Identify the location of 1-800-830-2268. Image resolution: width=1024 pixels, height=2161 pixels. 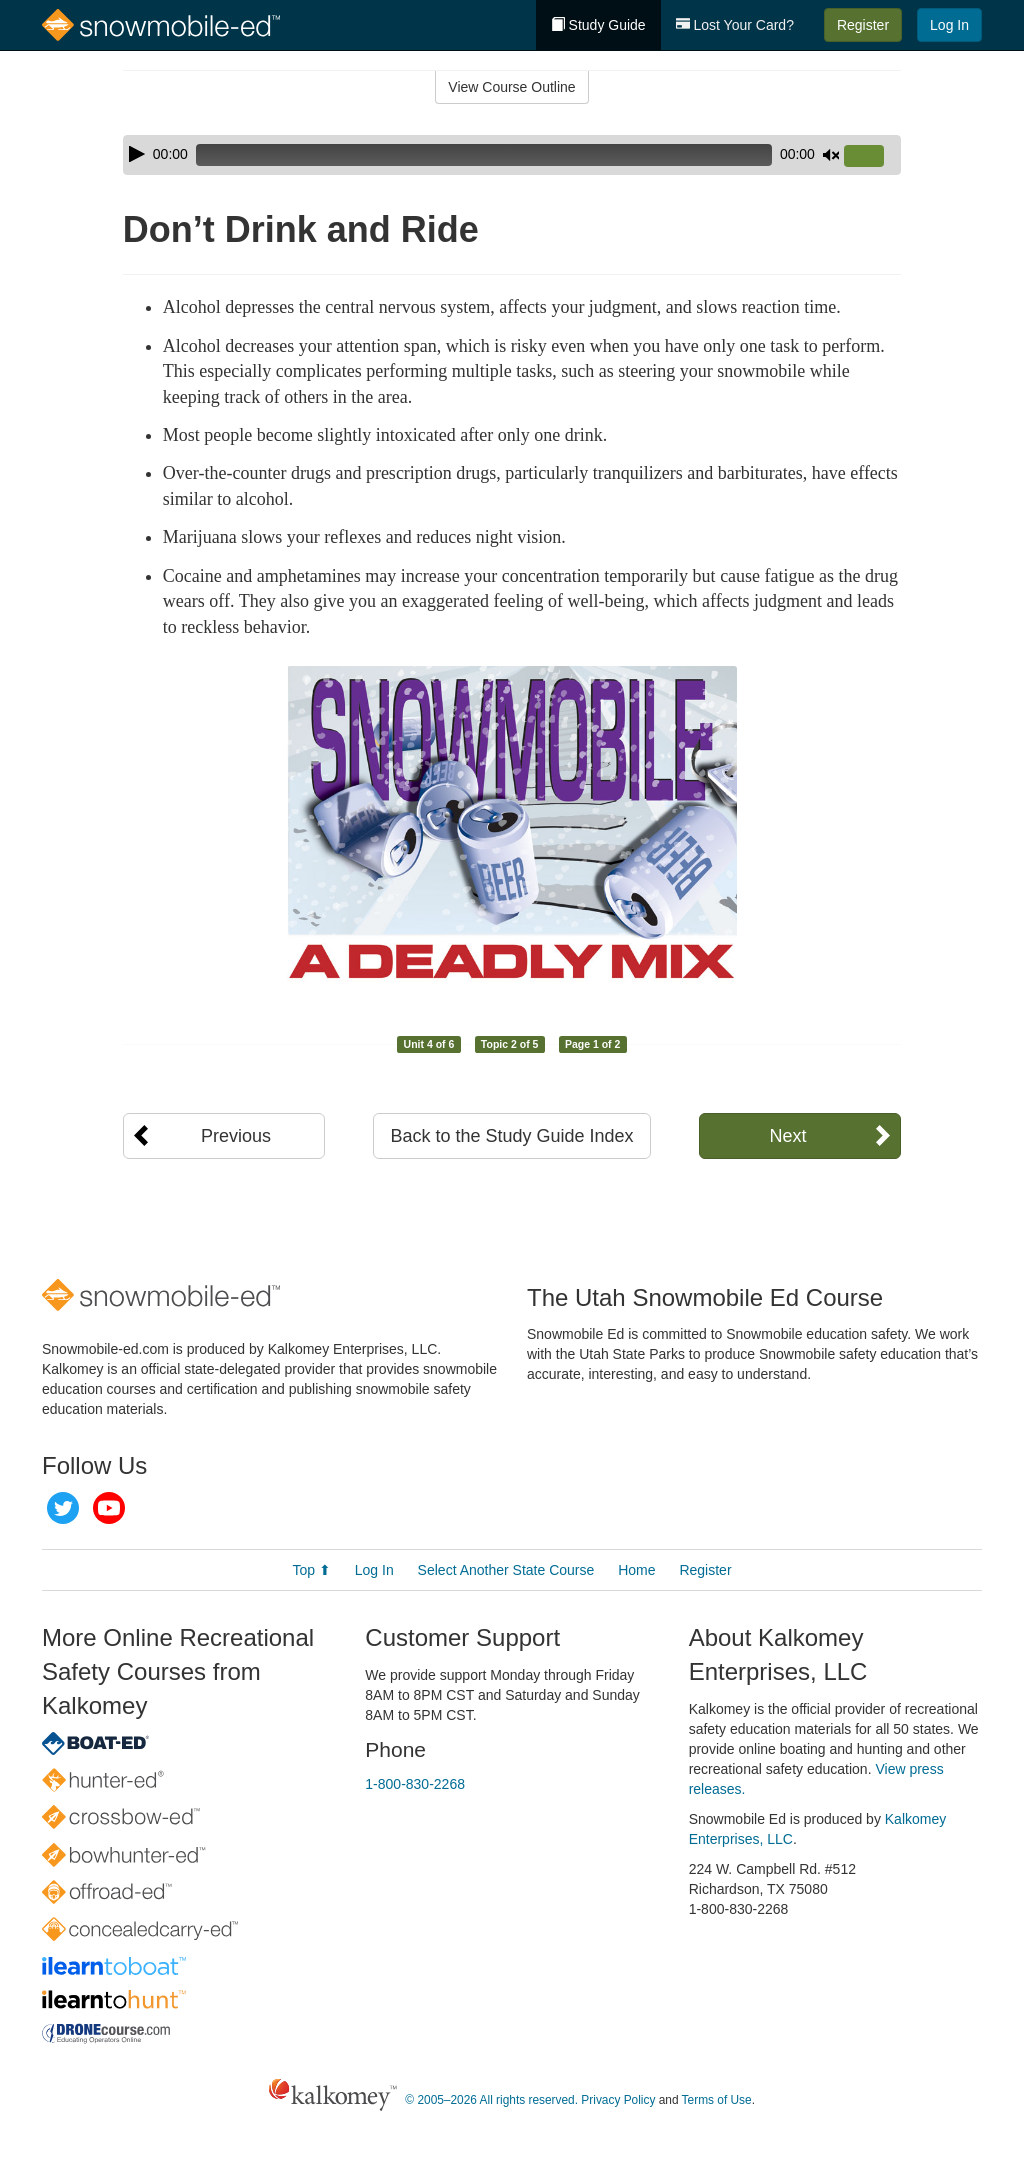
(415, 1784).